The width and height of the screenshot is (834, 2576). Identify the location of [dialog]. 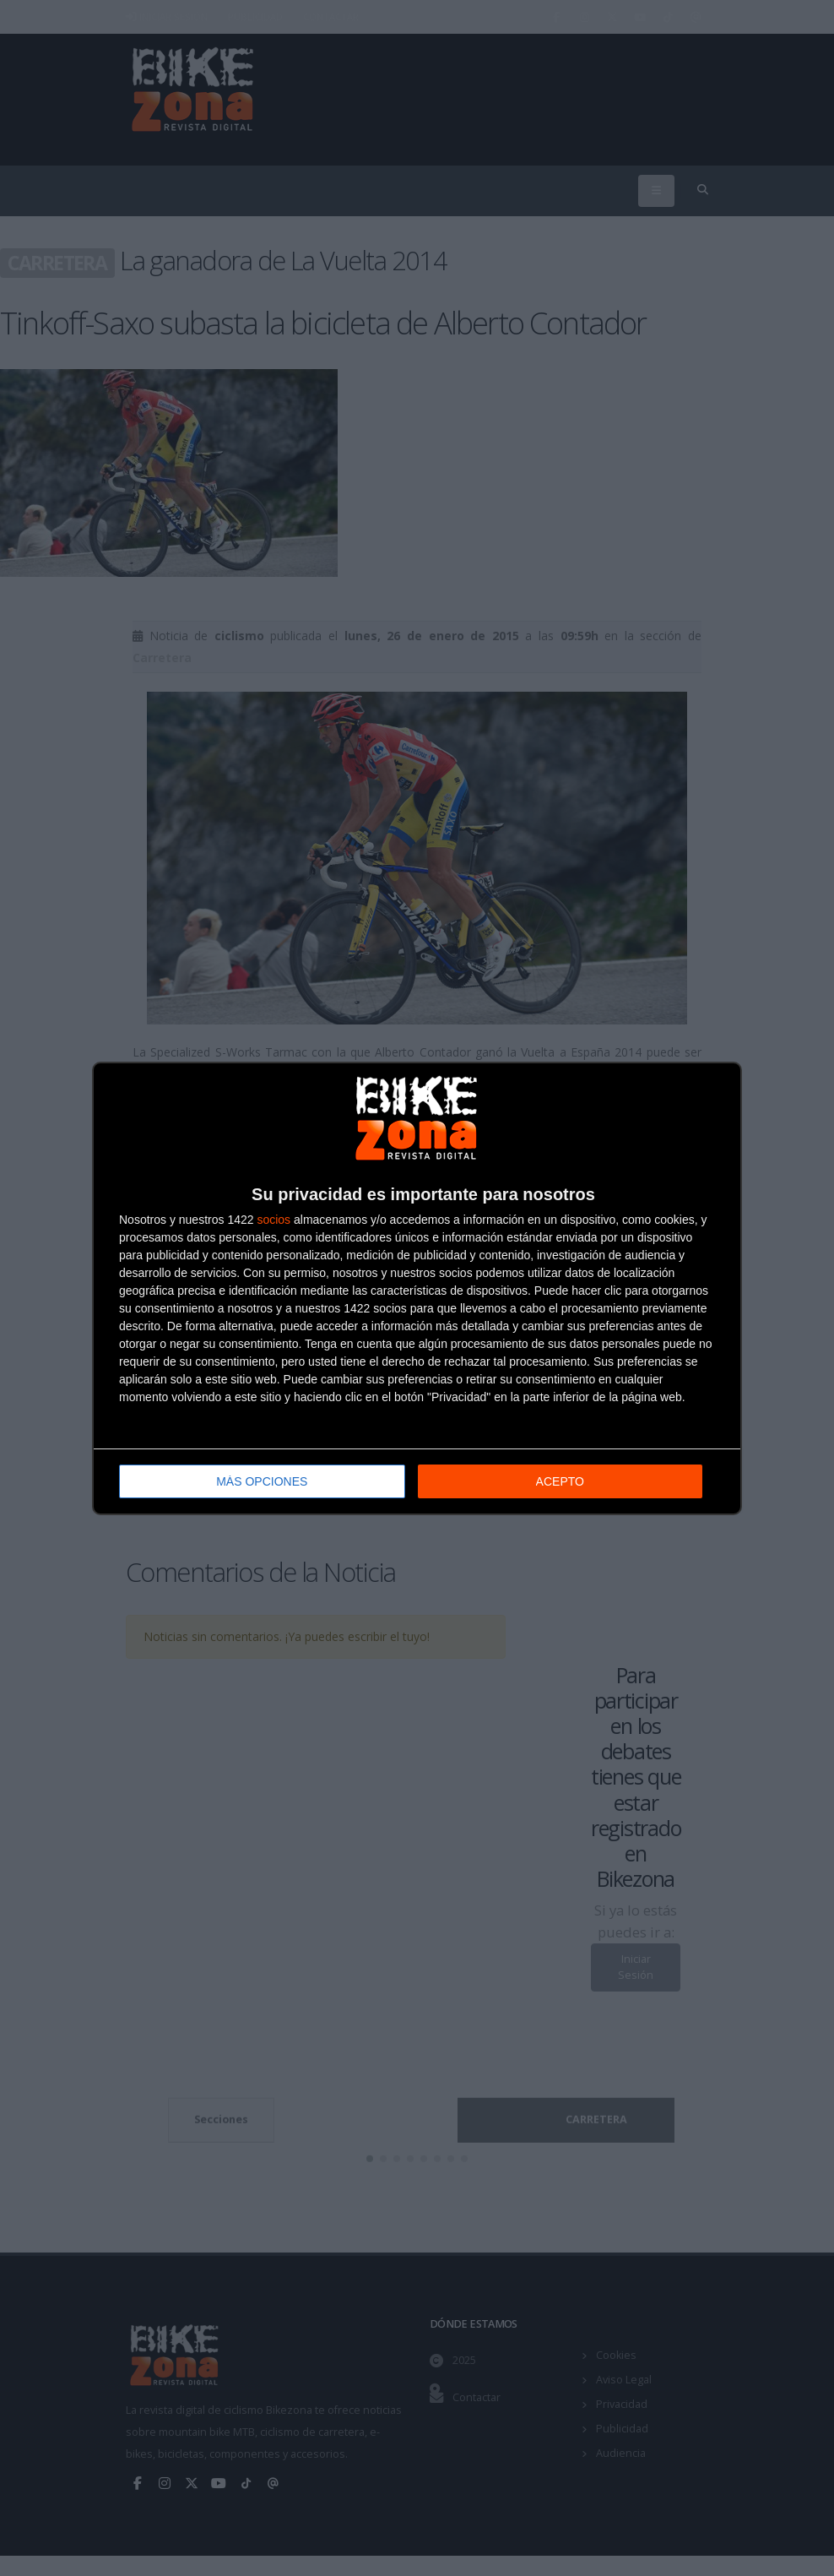
(417, 1288).